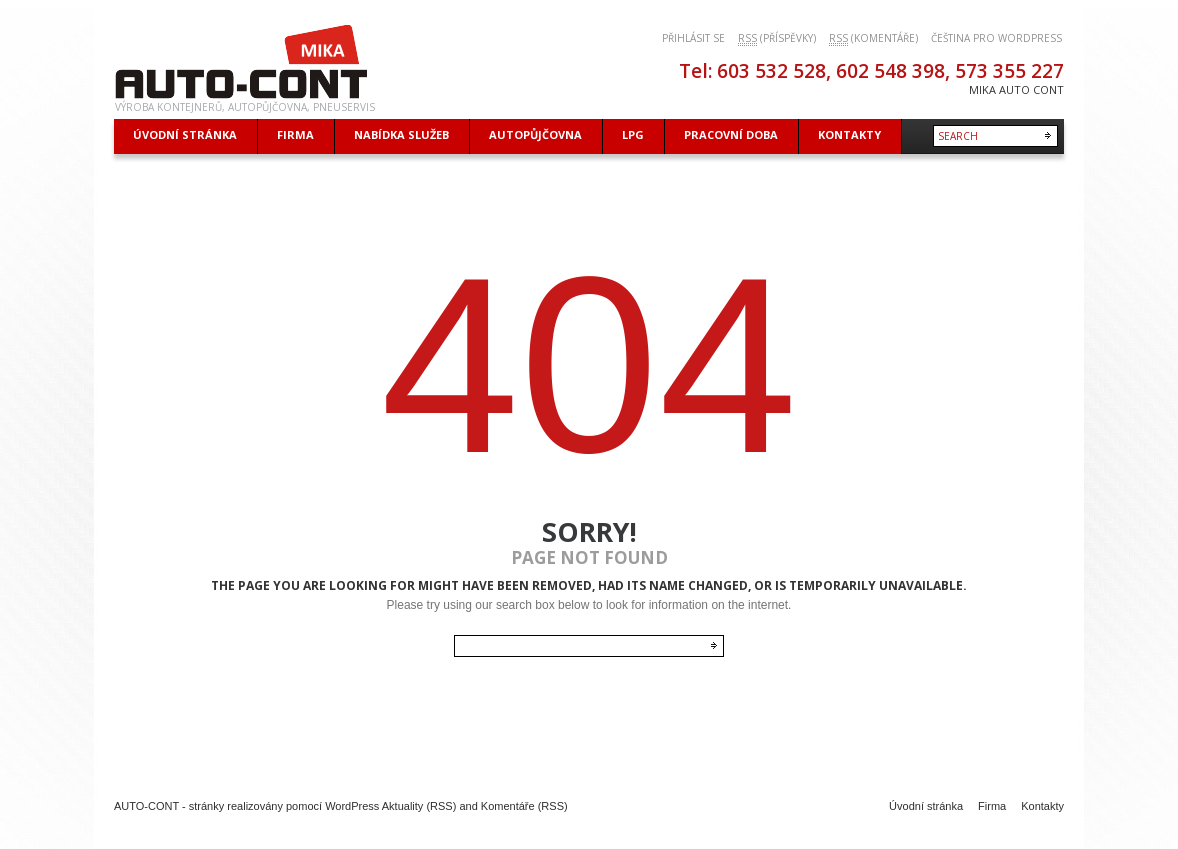 This screenshot has height=849, width=1178. What do you see at coordinates (777, 38) in the screenshot?
I see `(příspěvky)` at bounding box center [777, 38].